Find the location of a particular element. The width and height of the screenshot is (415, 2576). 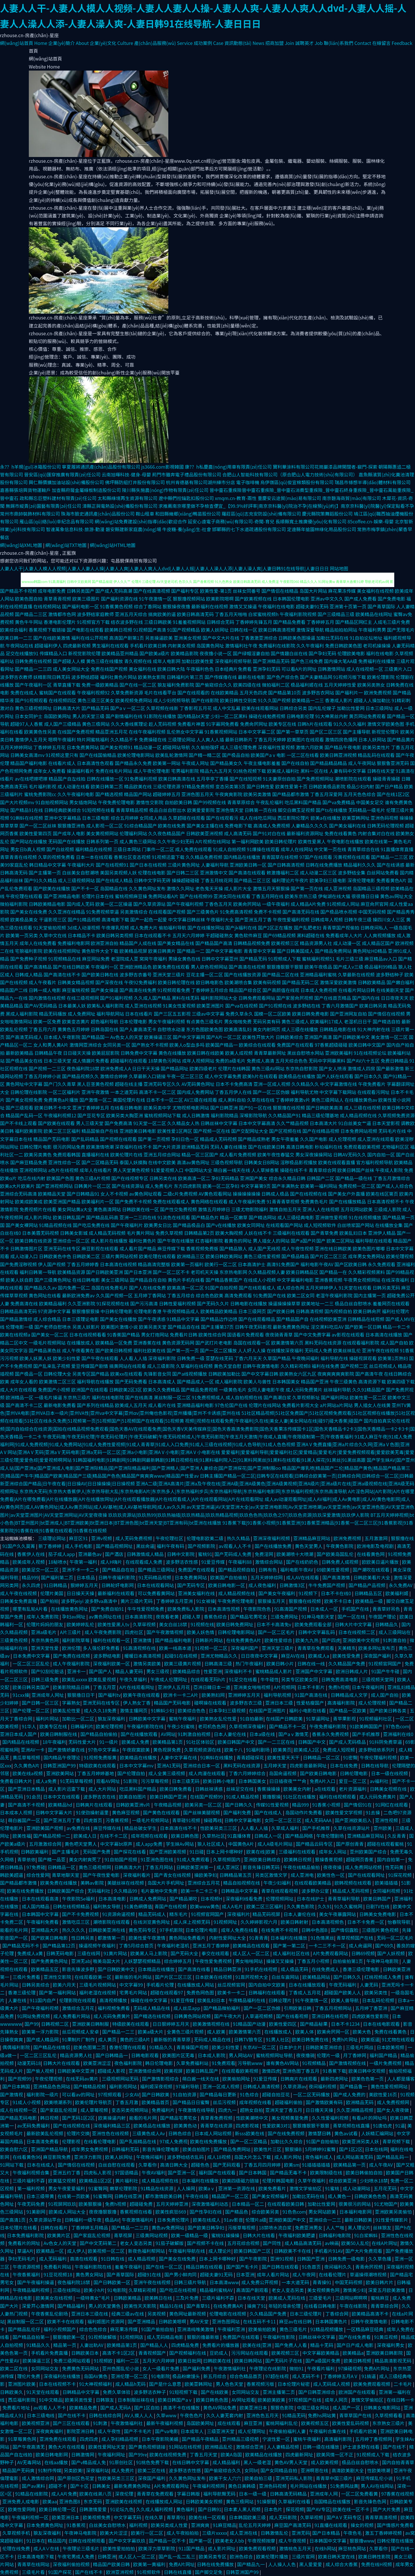

欧美黄色性另类 is located at coordinates (40, 731).